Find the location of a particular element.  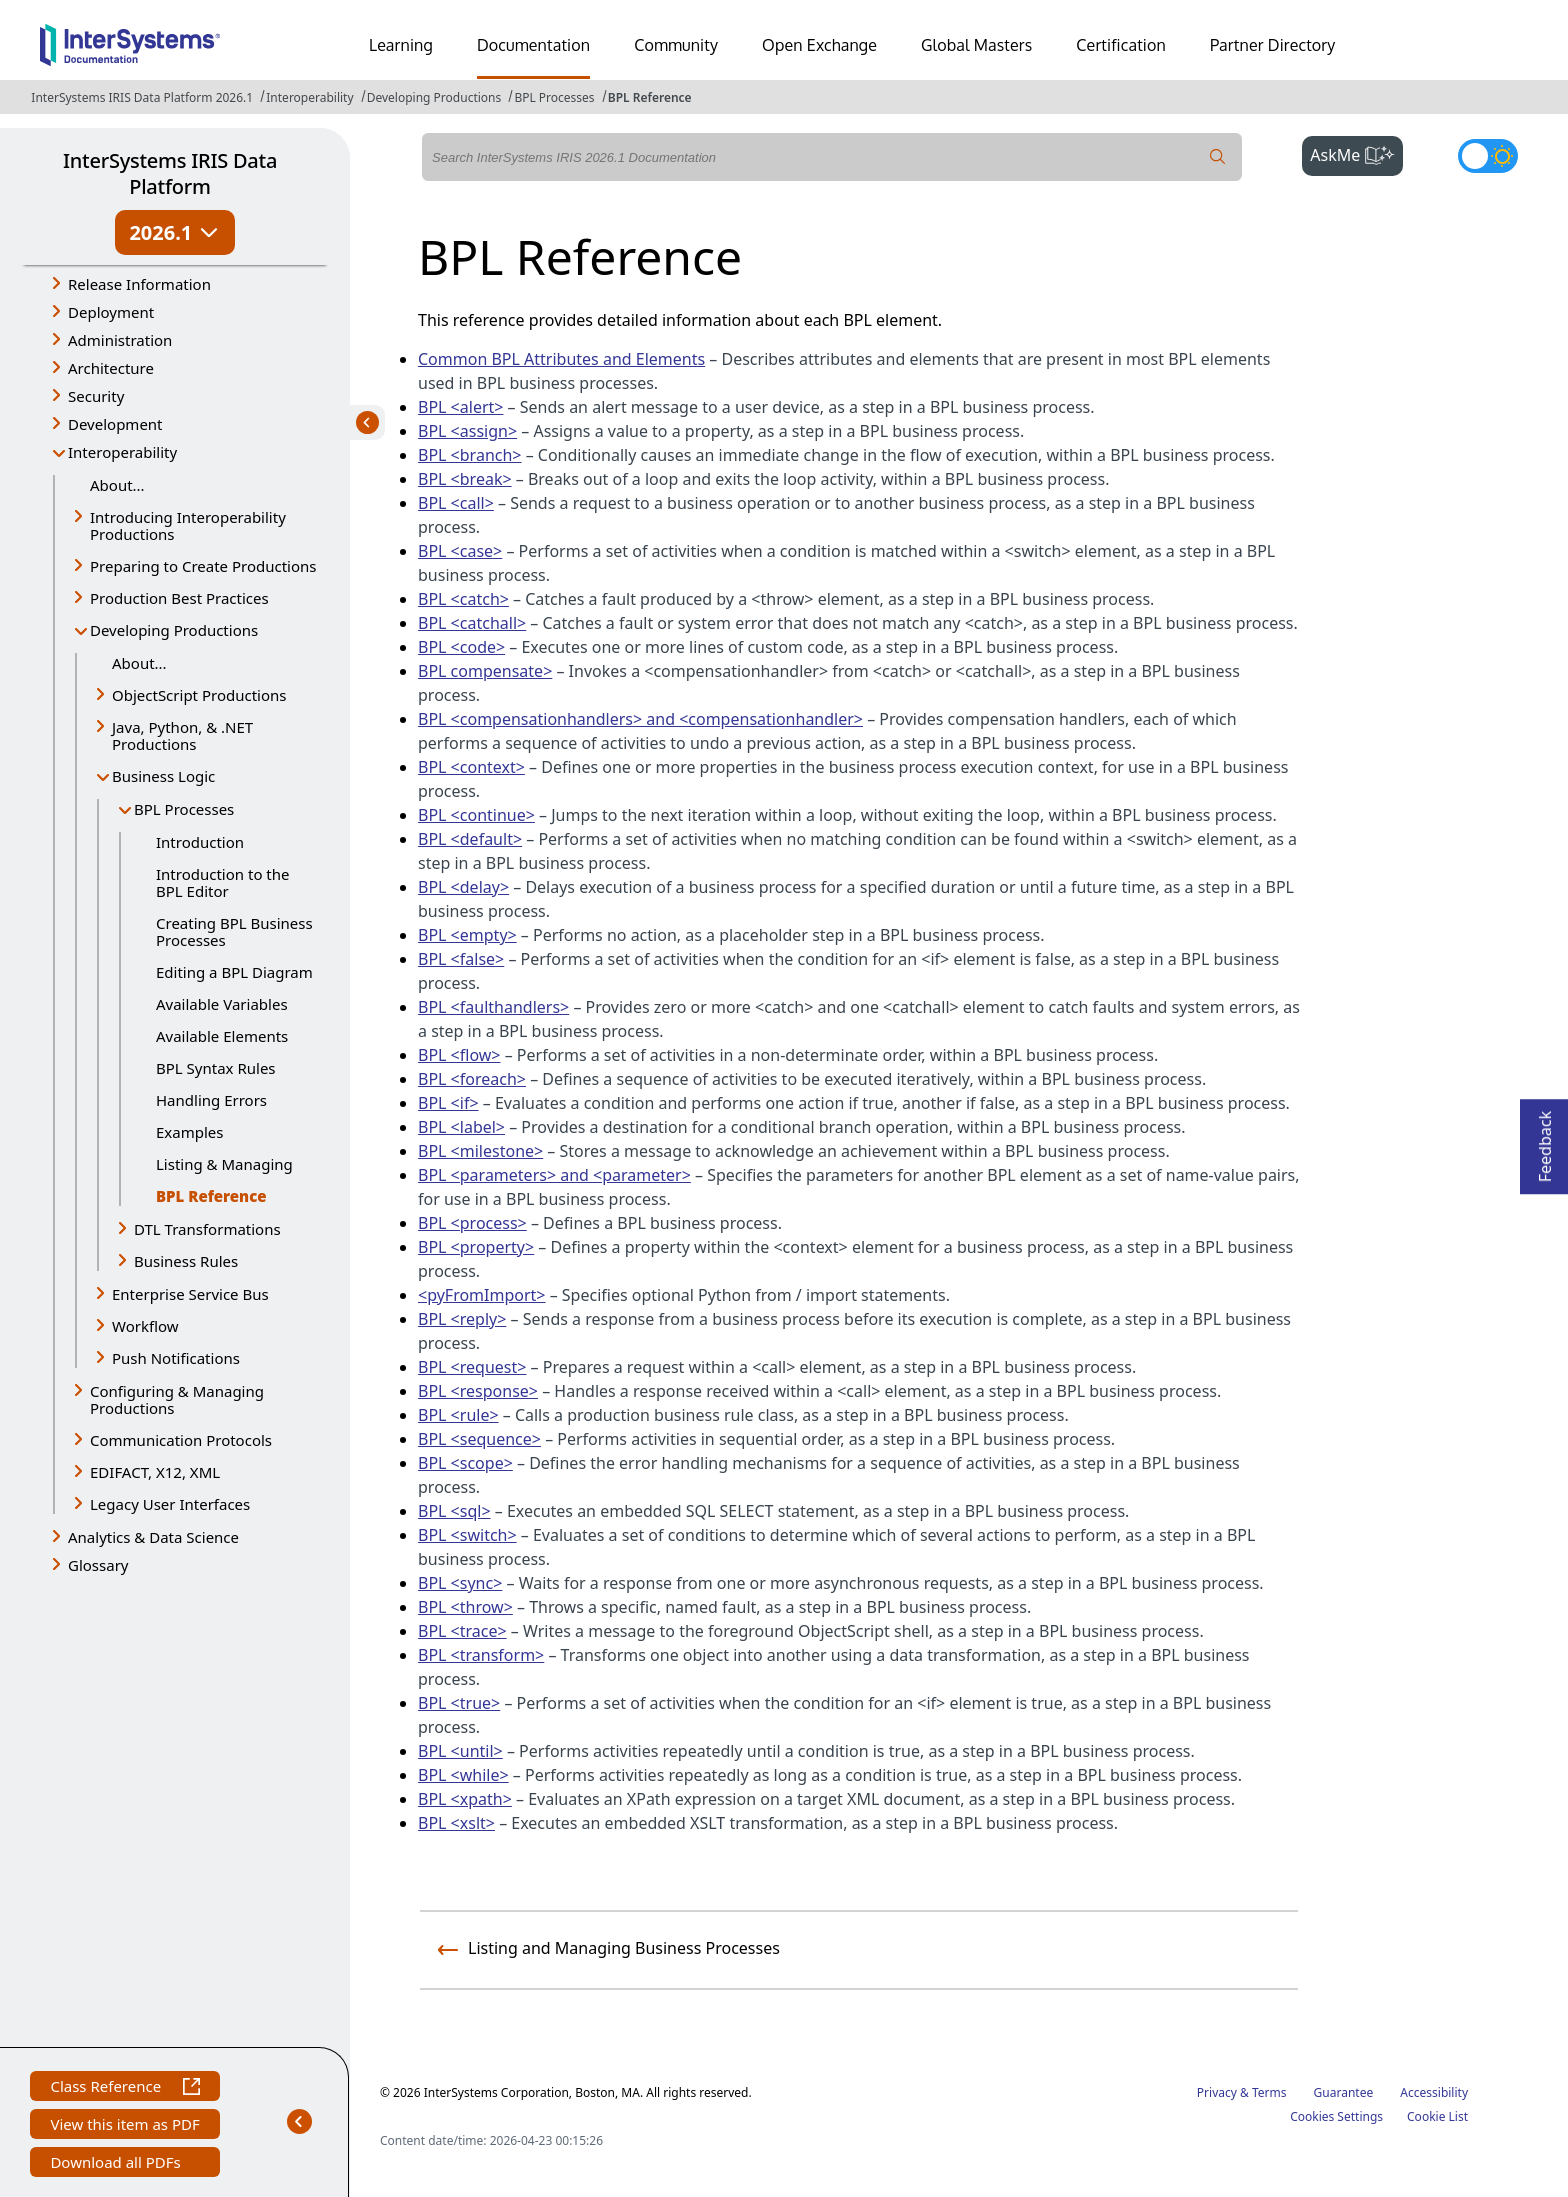

BPL <rule> is located at coordinates (458, 1415).